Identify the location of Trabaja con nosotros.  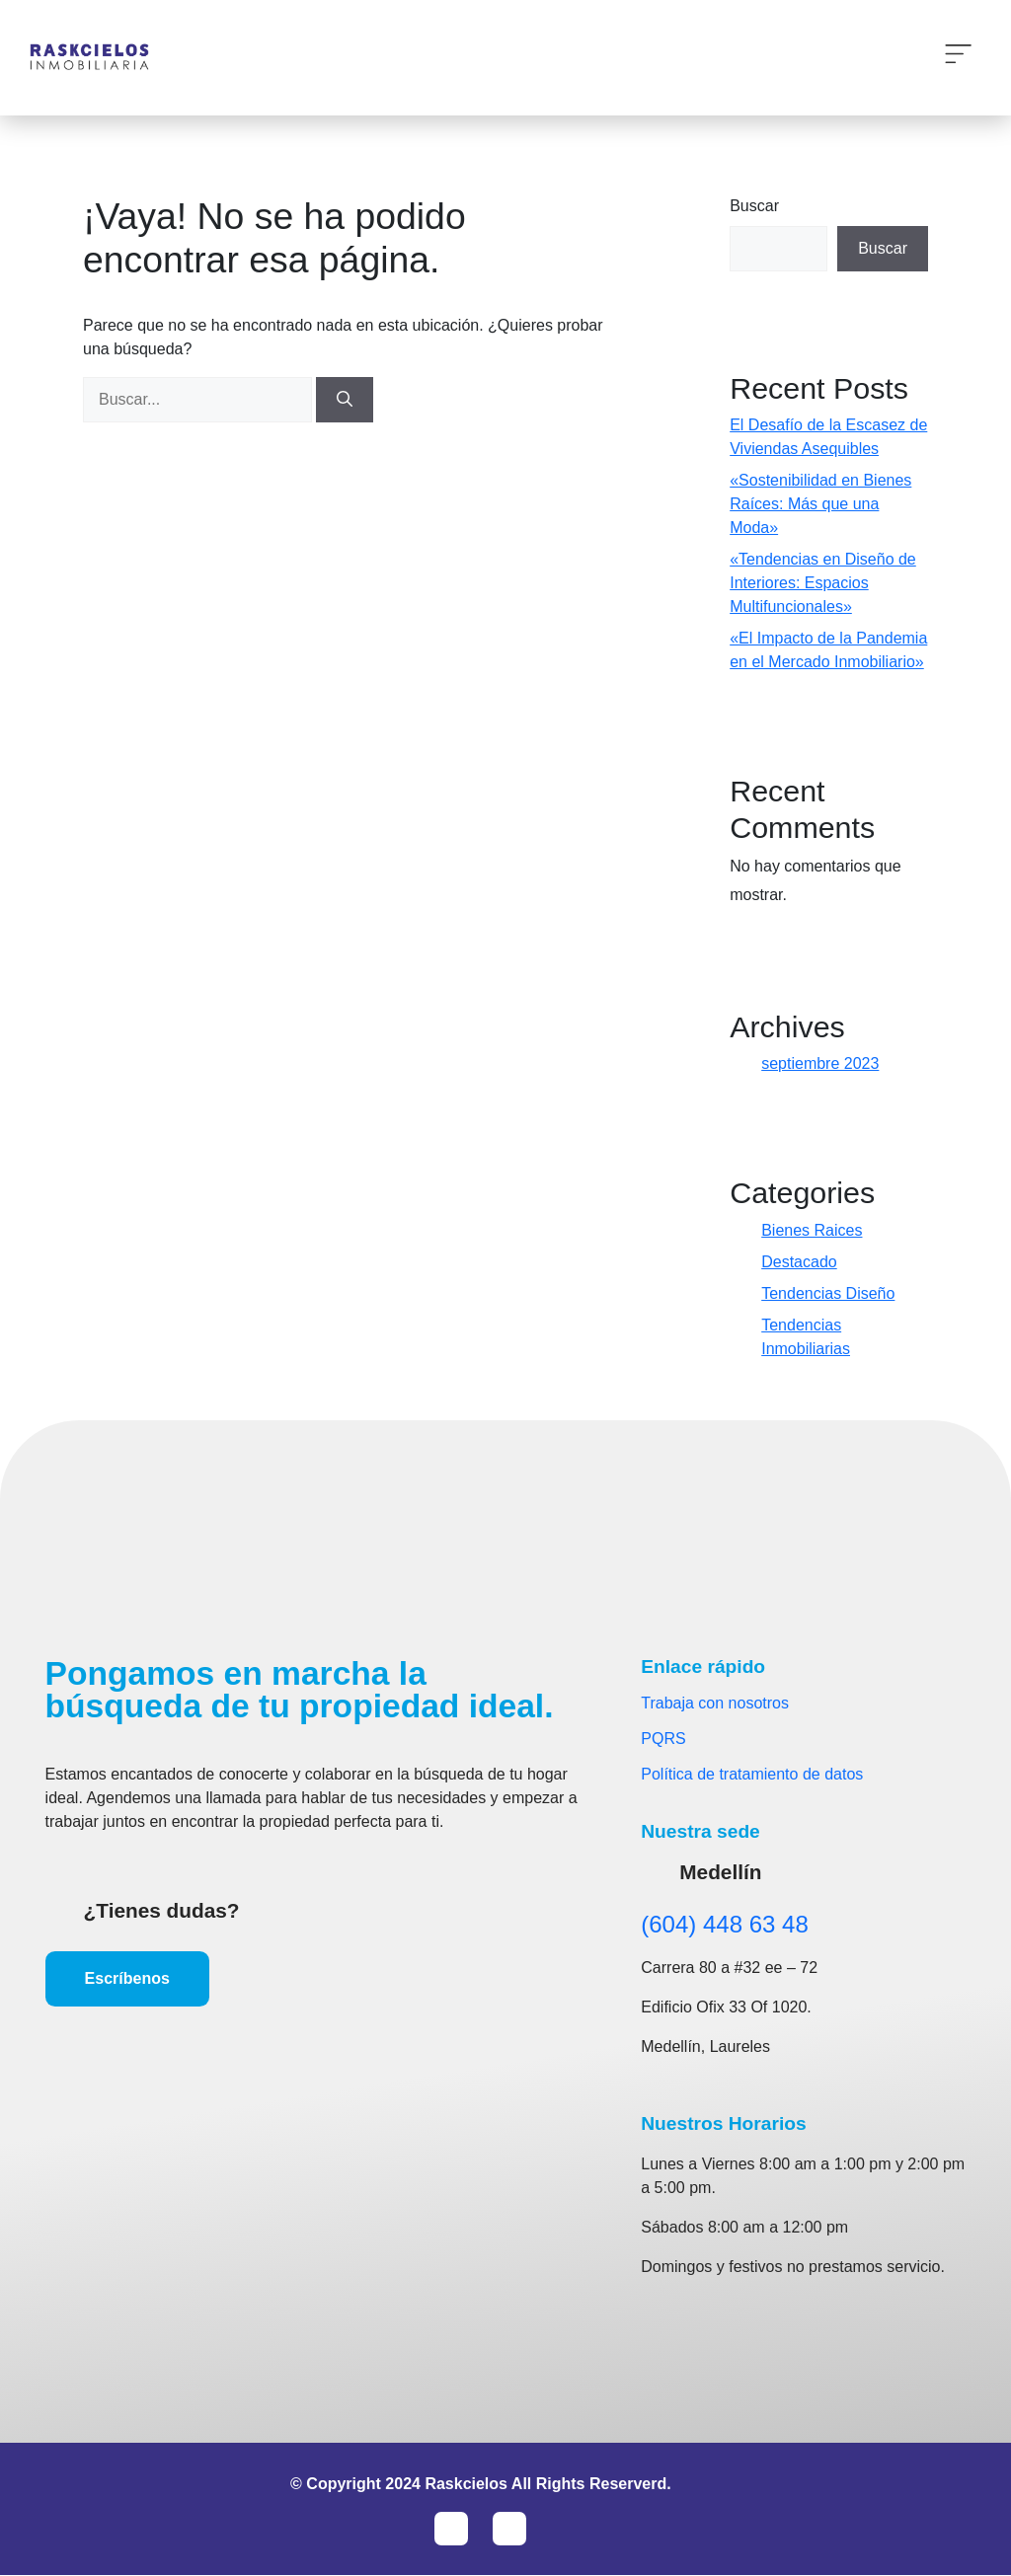
(715, 1703).